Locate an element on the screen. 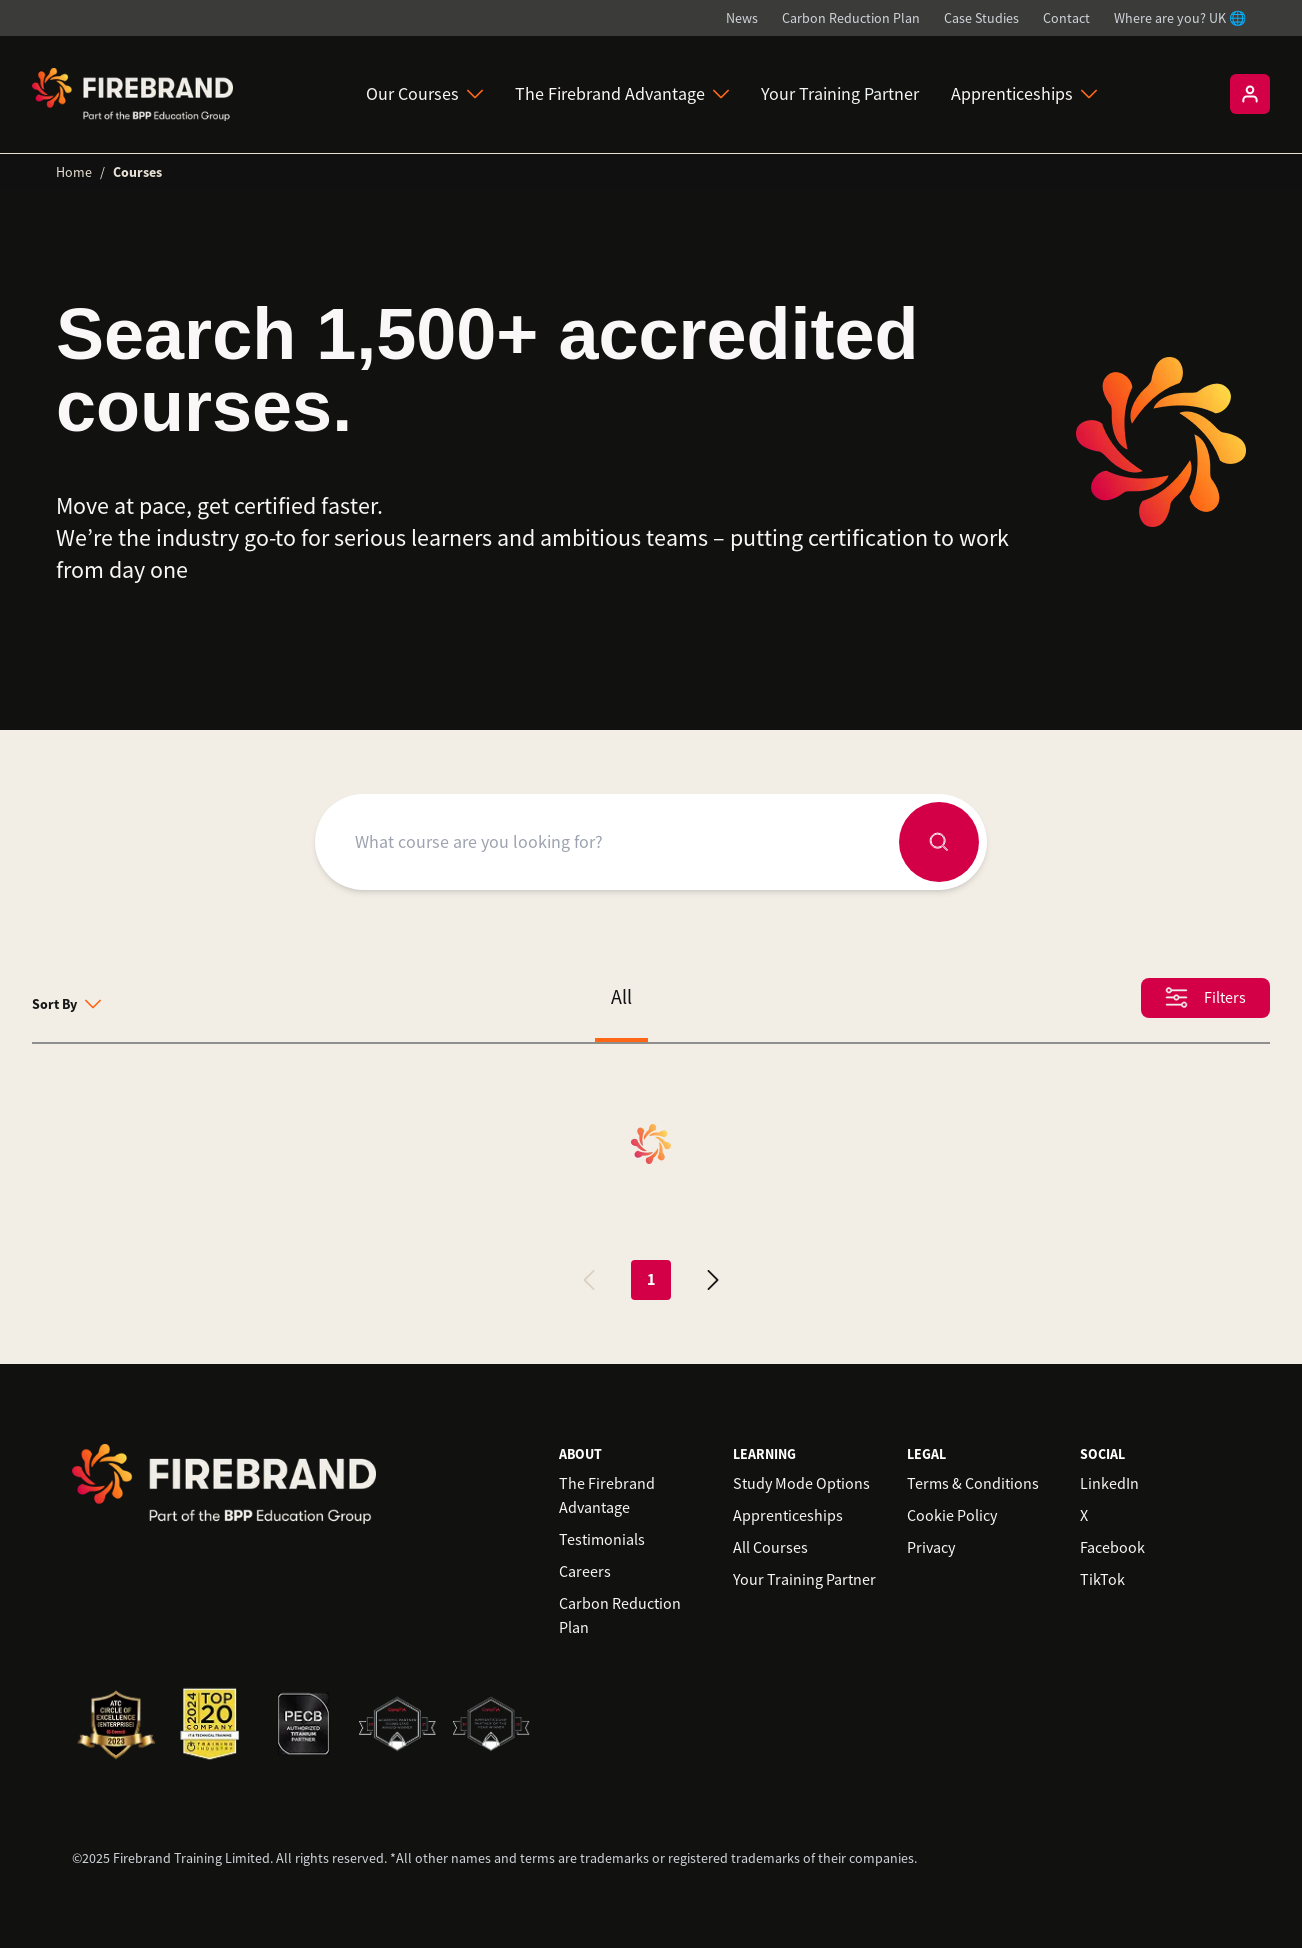 This screenshot has height=1948, width=1302. Testimonials is located at coordinates (602, 1540).